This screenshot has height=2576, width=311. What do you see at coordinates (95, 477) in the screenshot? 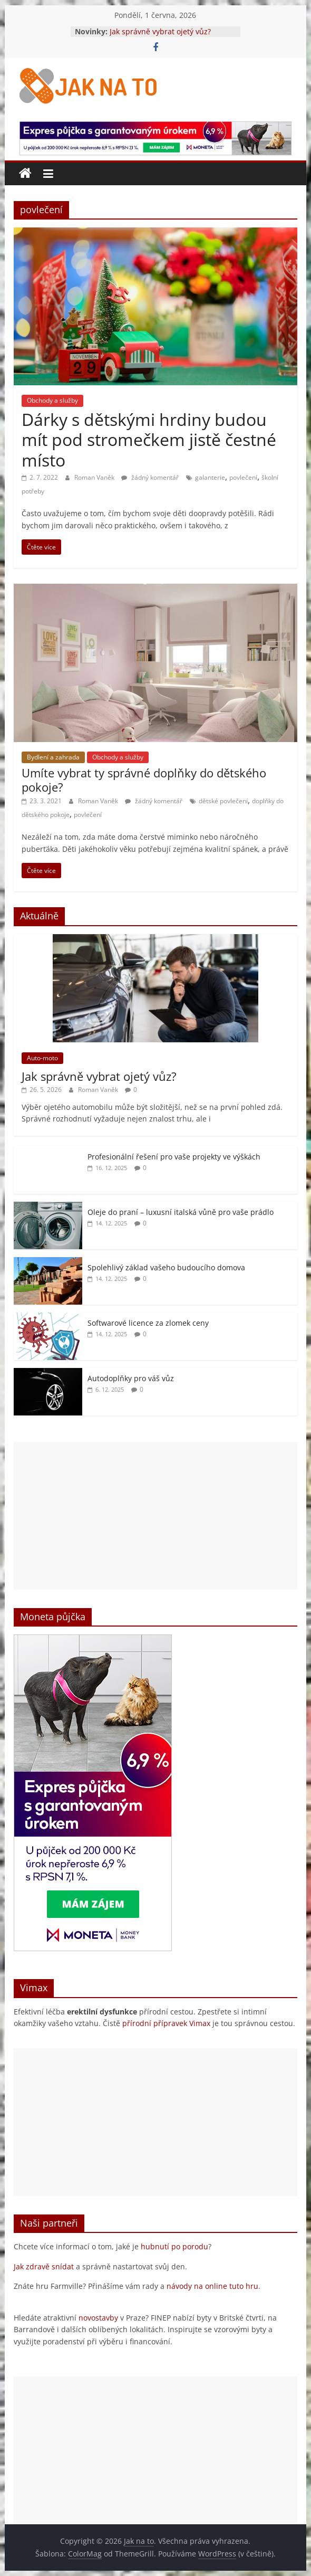
I see `Roman Vaněk` at bounding box center [95, 477].